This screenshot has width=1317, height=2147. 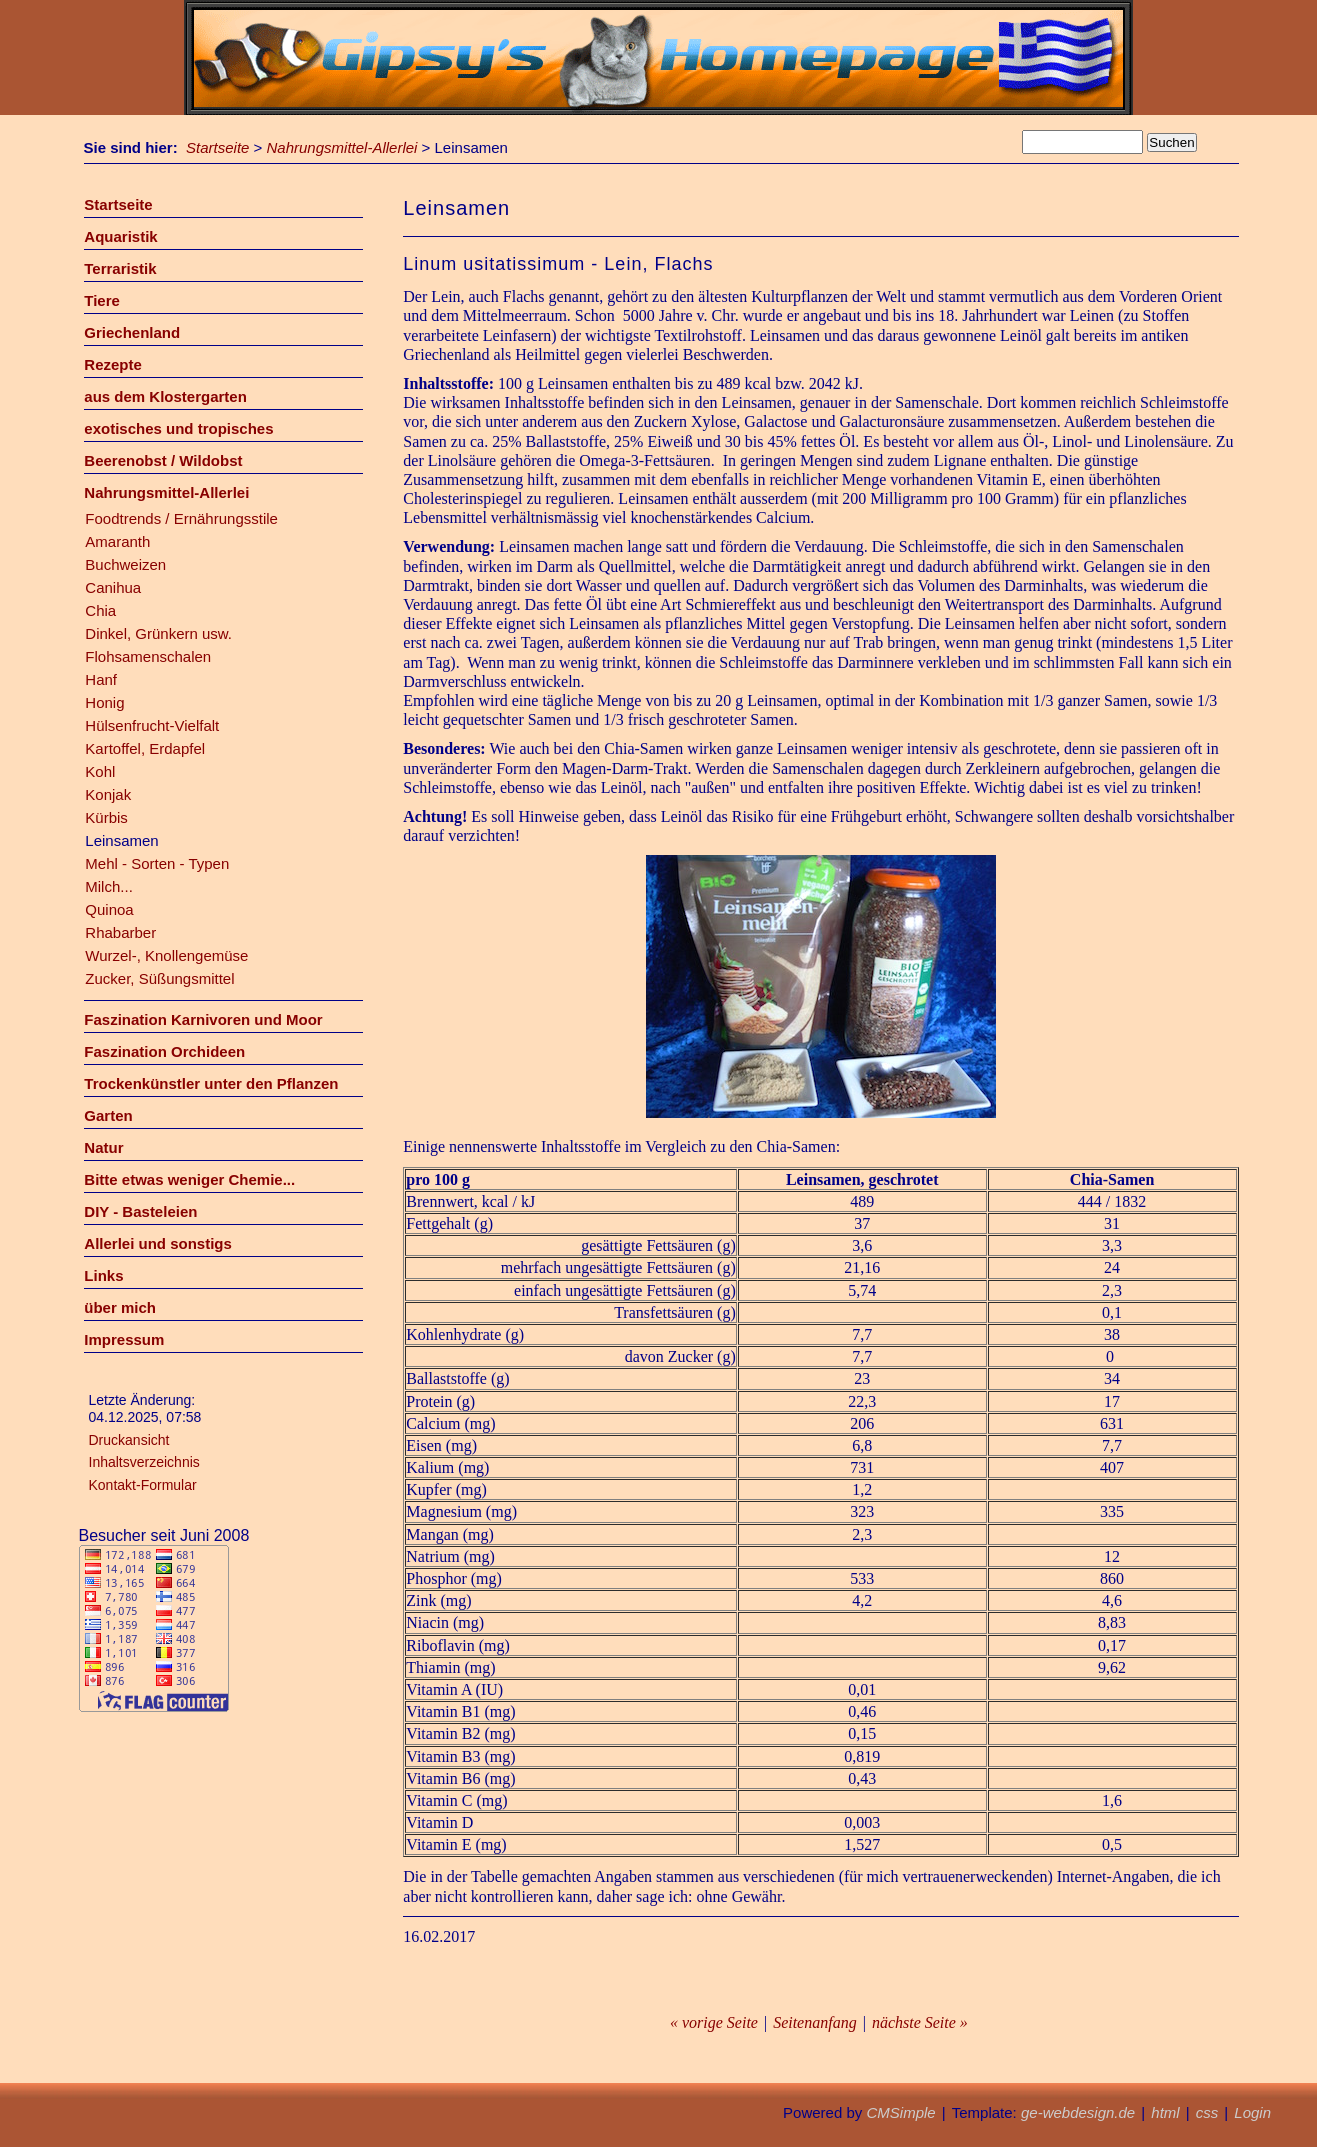 What do you see at coordinates (203, 1019) in the screenshot?
I see `Faszination Karnivoren und Moor` at bounding box center [203, 1019].